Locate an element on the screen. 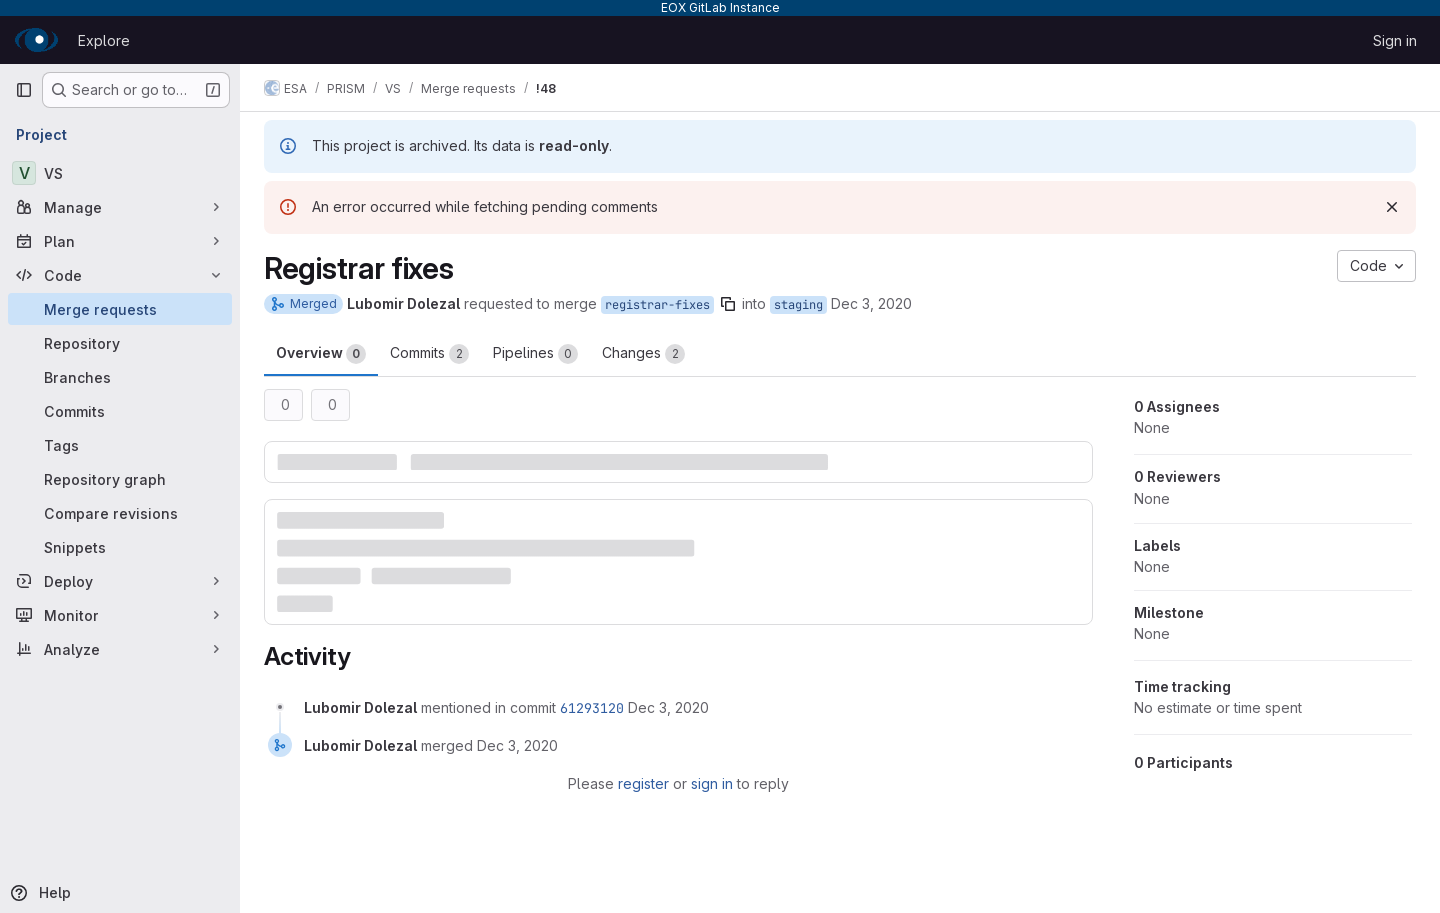  Overview is located at coordinates (321, 354).